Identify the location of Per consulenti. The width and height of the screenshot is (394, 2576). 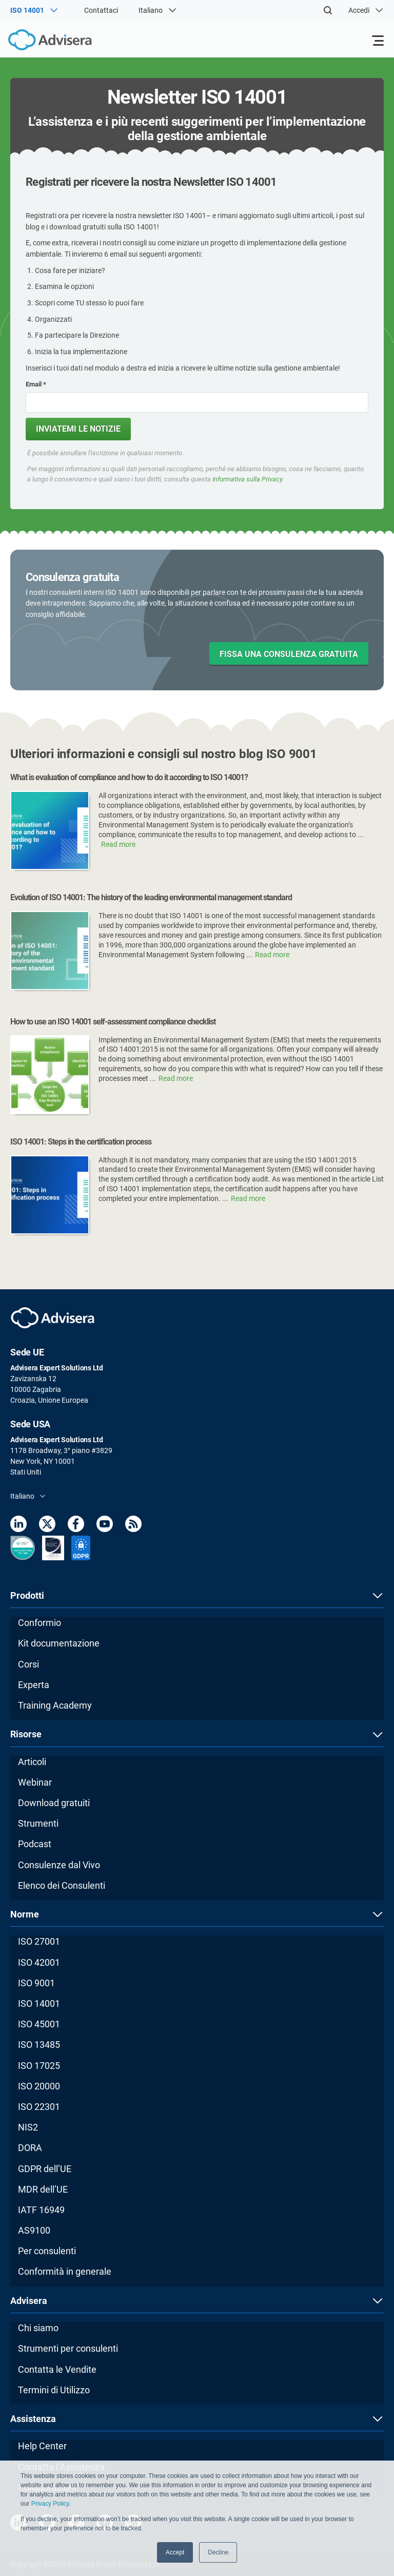
(47, 2250).